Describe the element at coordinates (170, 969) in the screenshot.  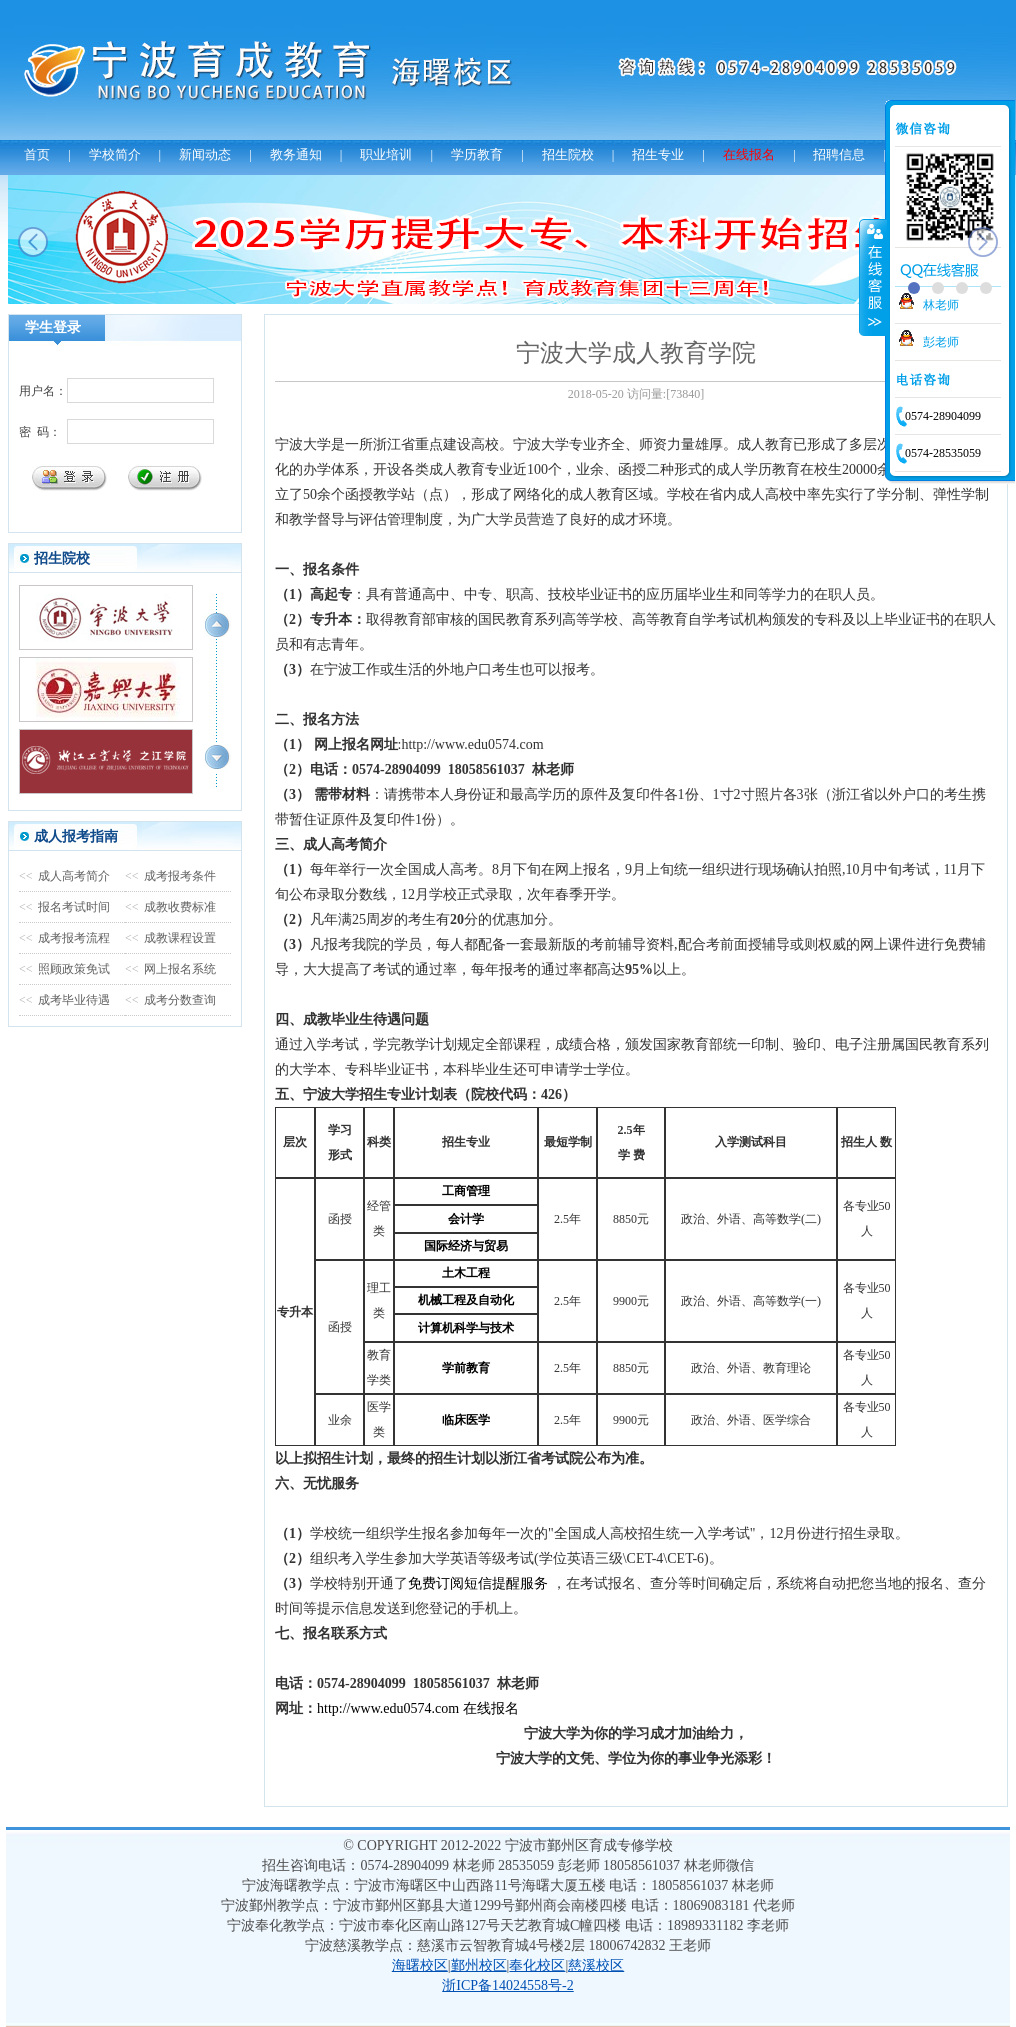
I see `网上报名系统` at that location.